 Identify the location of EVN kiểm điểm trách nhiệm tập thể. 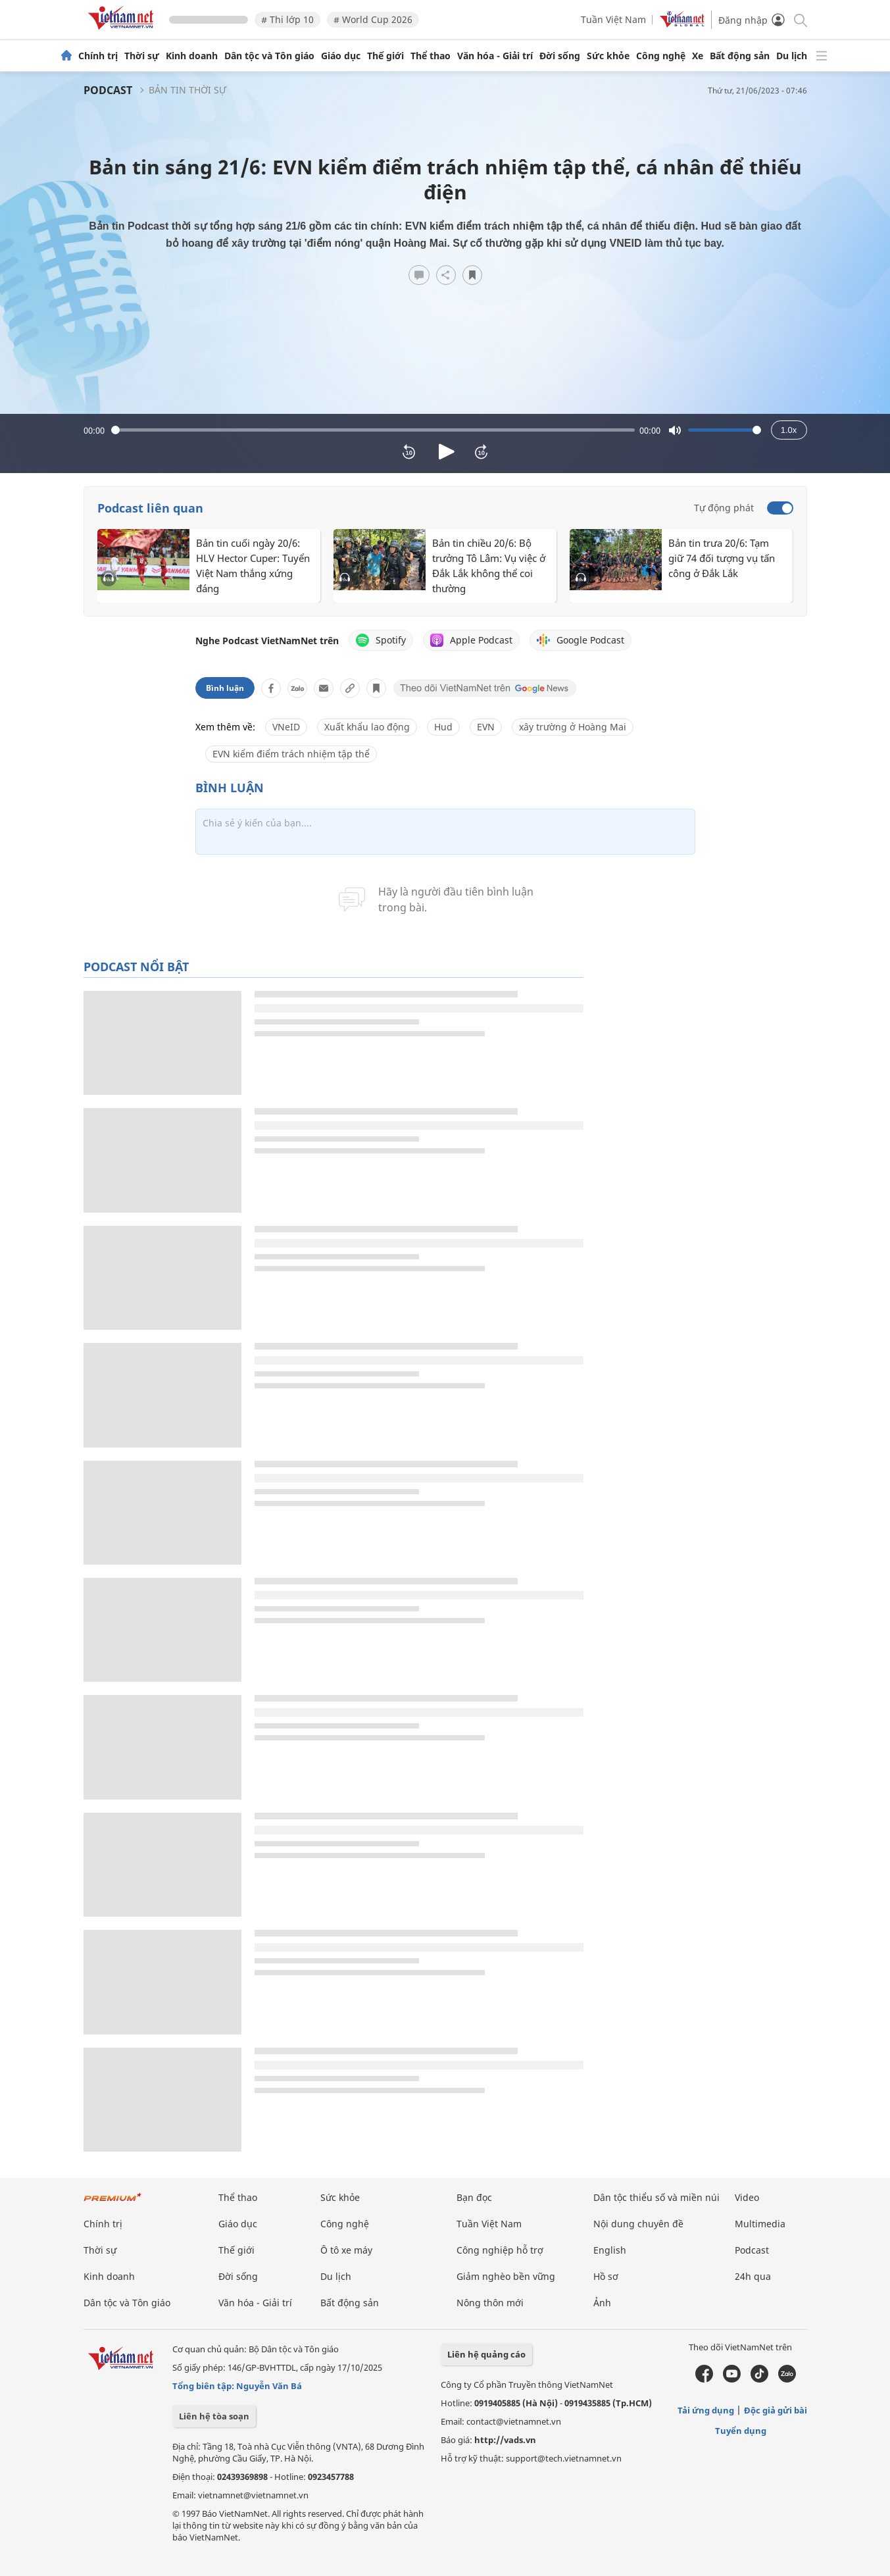
(291, 753).